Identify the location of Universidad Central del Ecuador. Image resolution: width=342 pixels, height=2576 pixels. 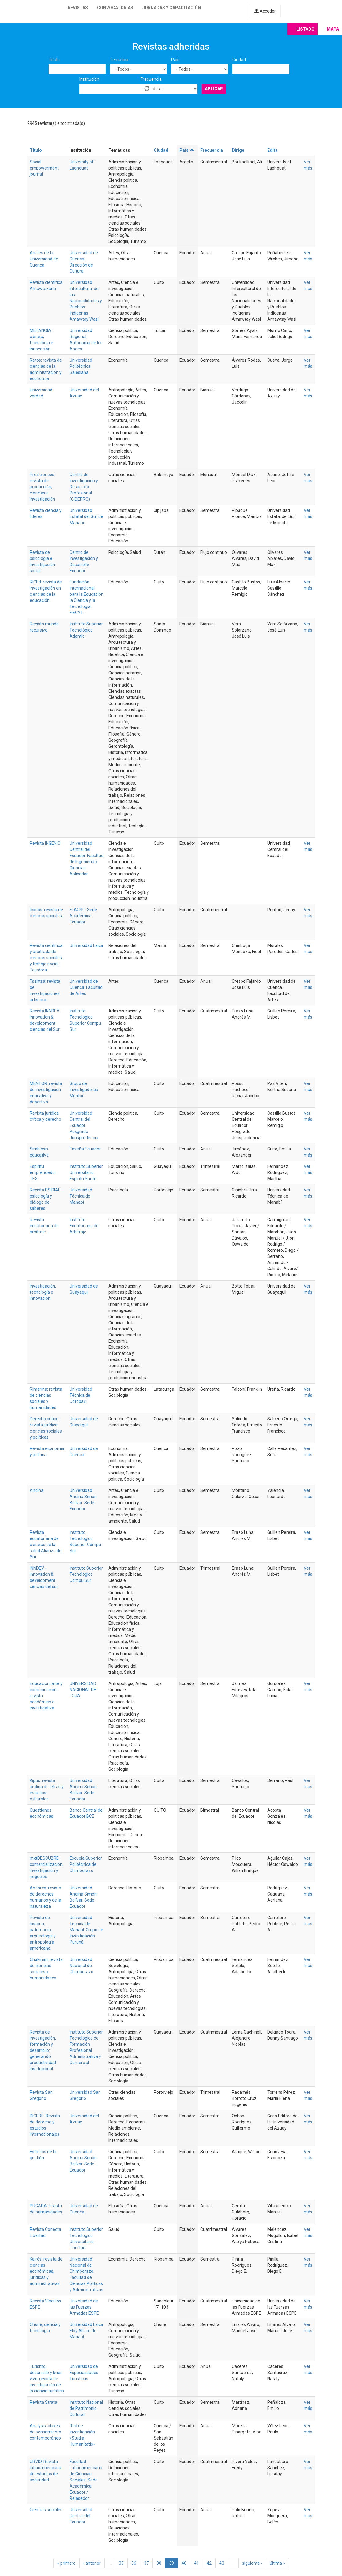
(81, 2515).